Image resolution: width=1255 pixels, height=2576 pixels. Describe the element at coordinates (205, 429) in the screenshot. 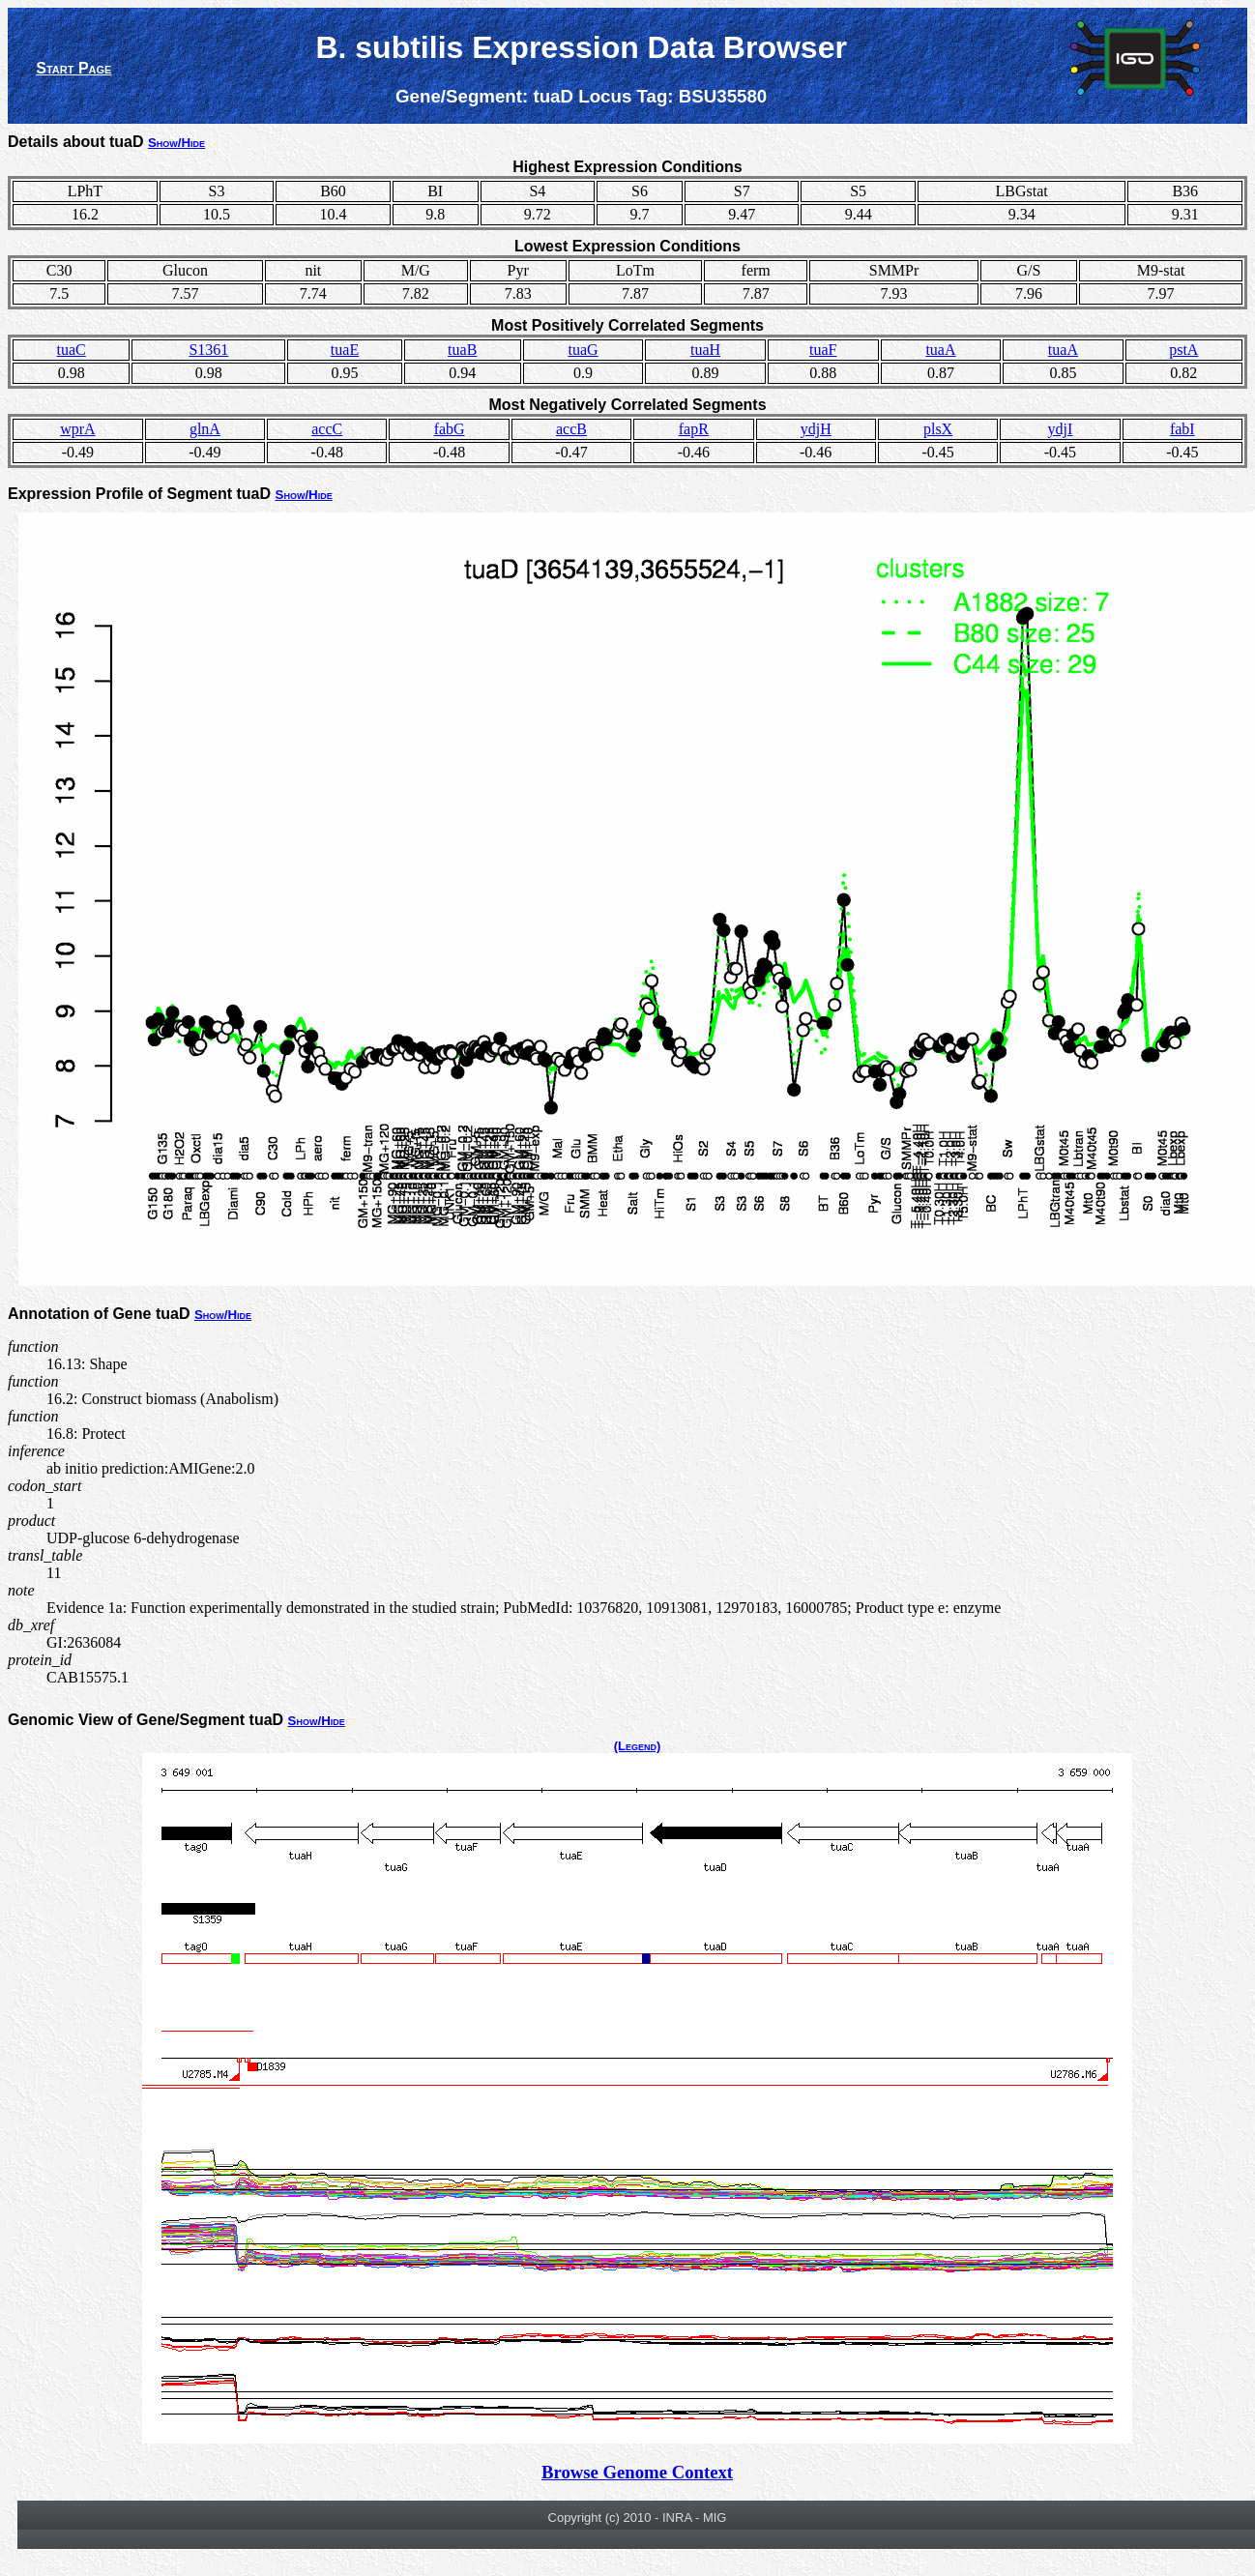

I see `glnA` at that location.